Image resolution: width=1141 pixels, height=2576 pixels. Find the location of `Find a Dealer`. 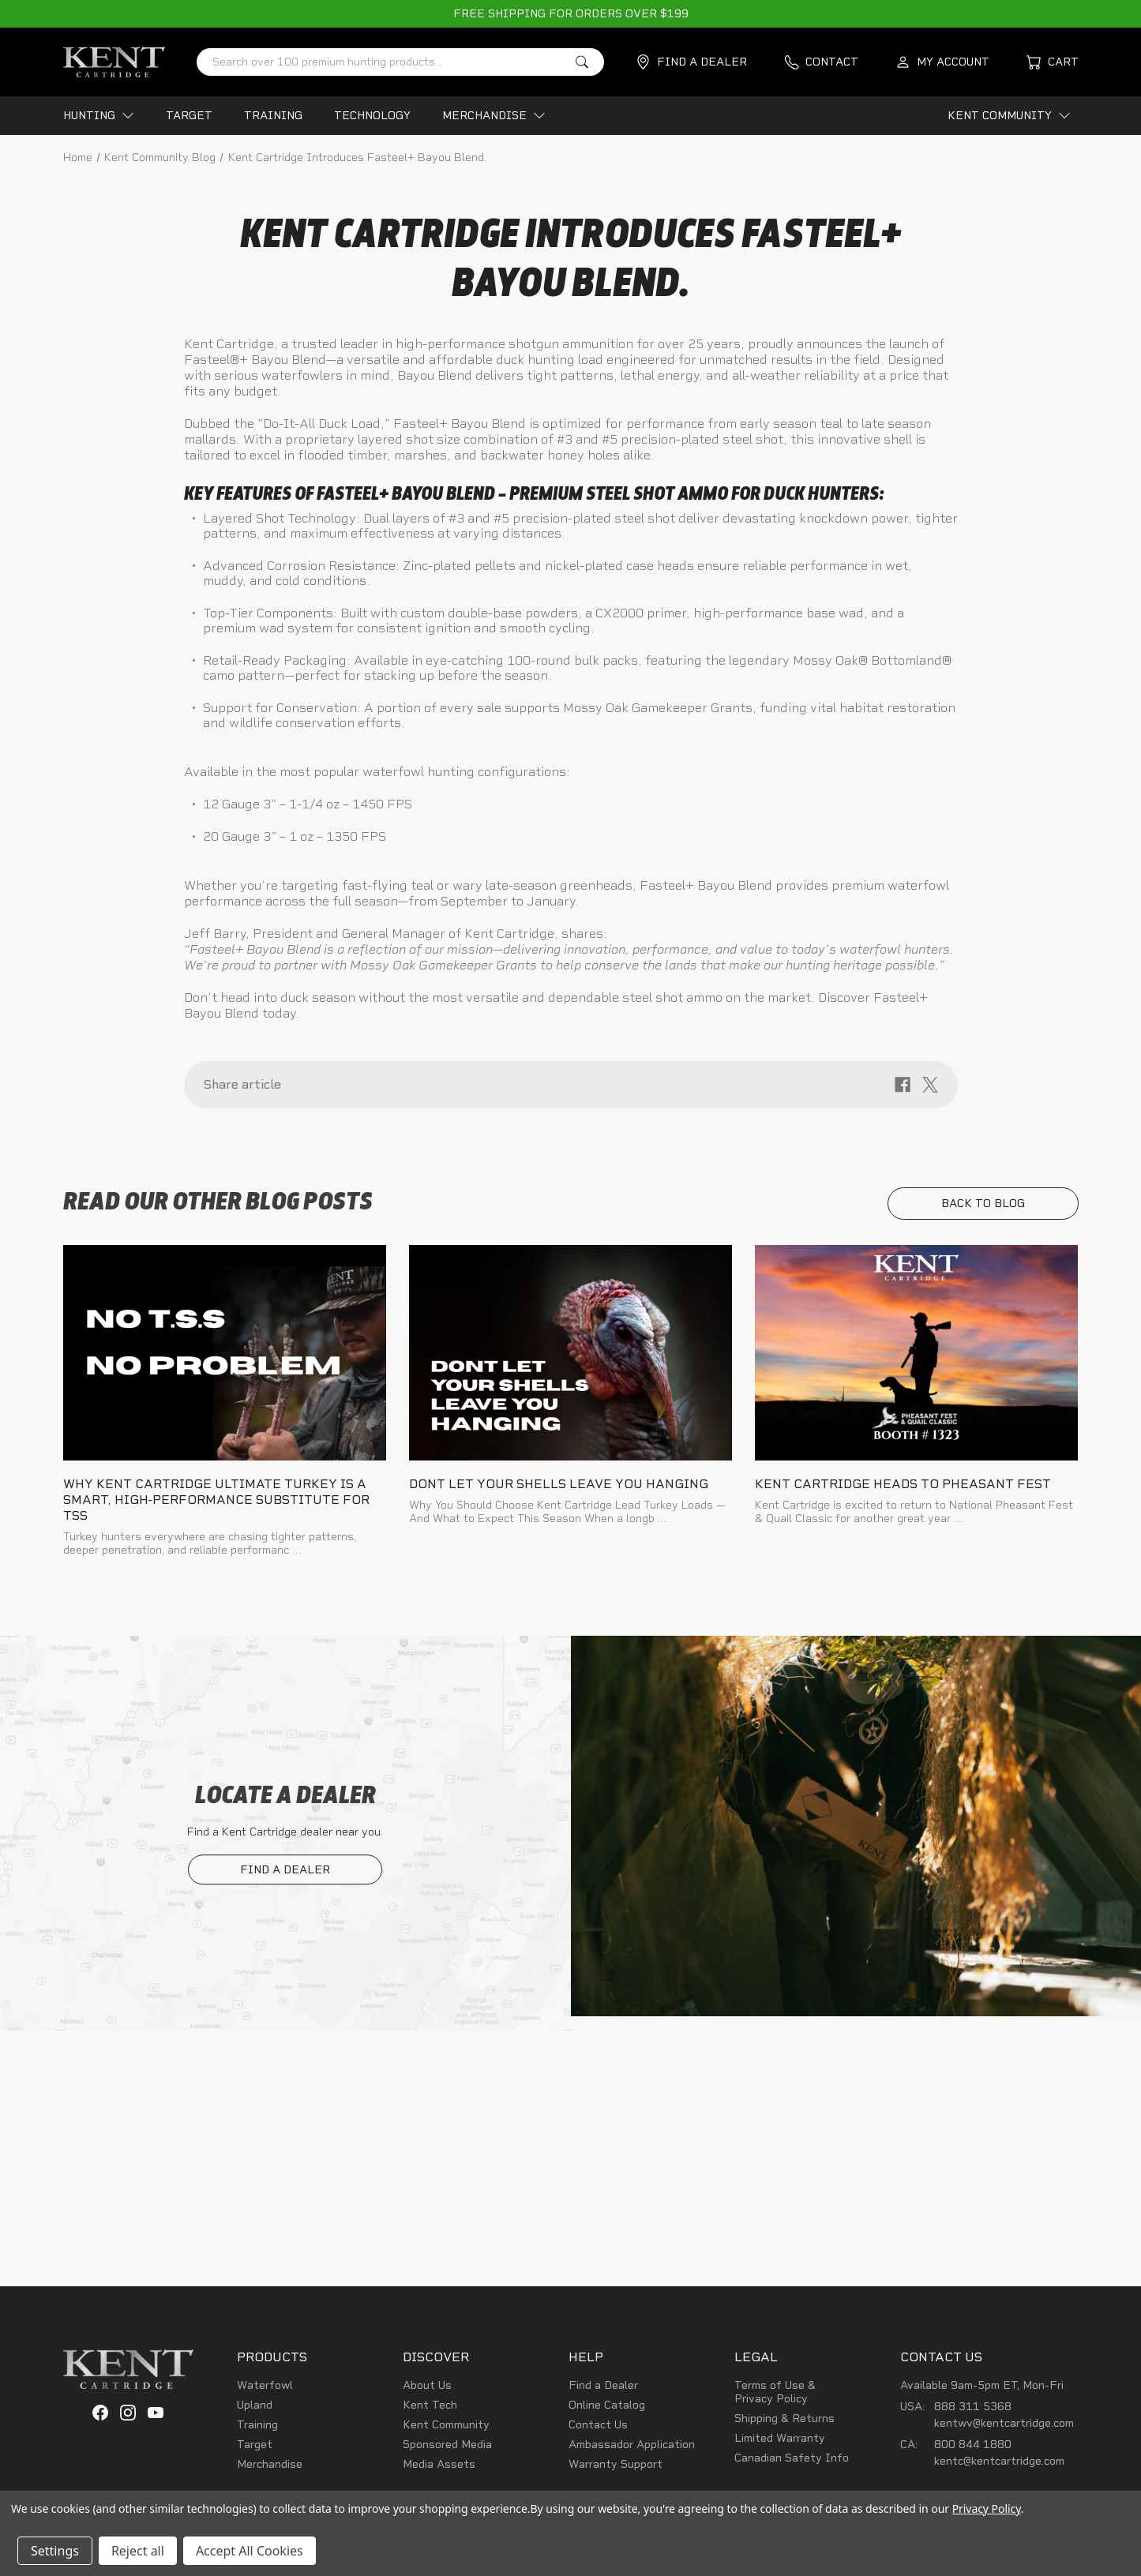

Find a Dealer is located at coordinates (603, 2390).